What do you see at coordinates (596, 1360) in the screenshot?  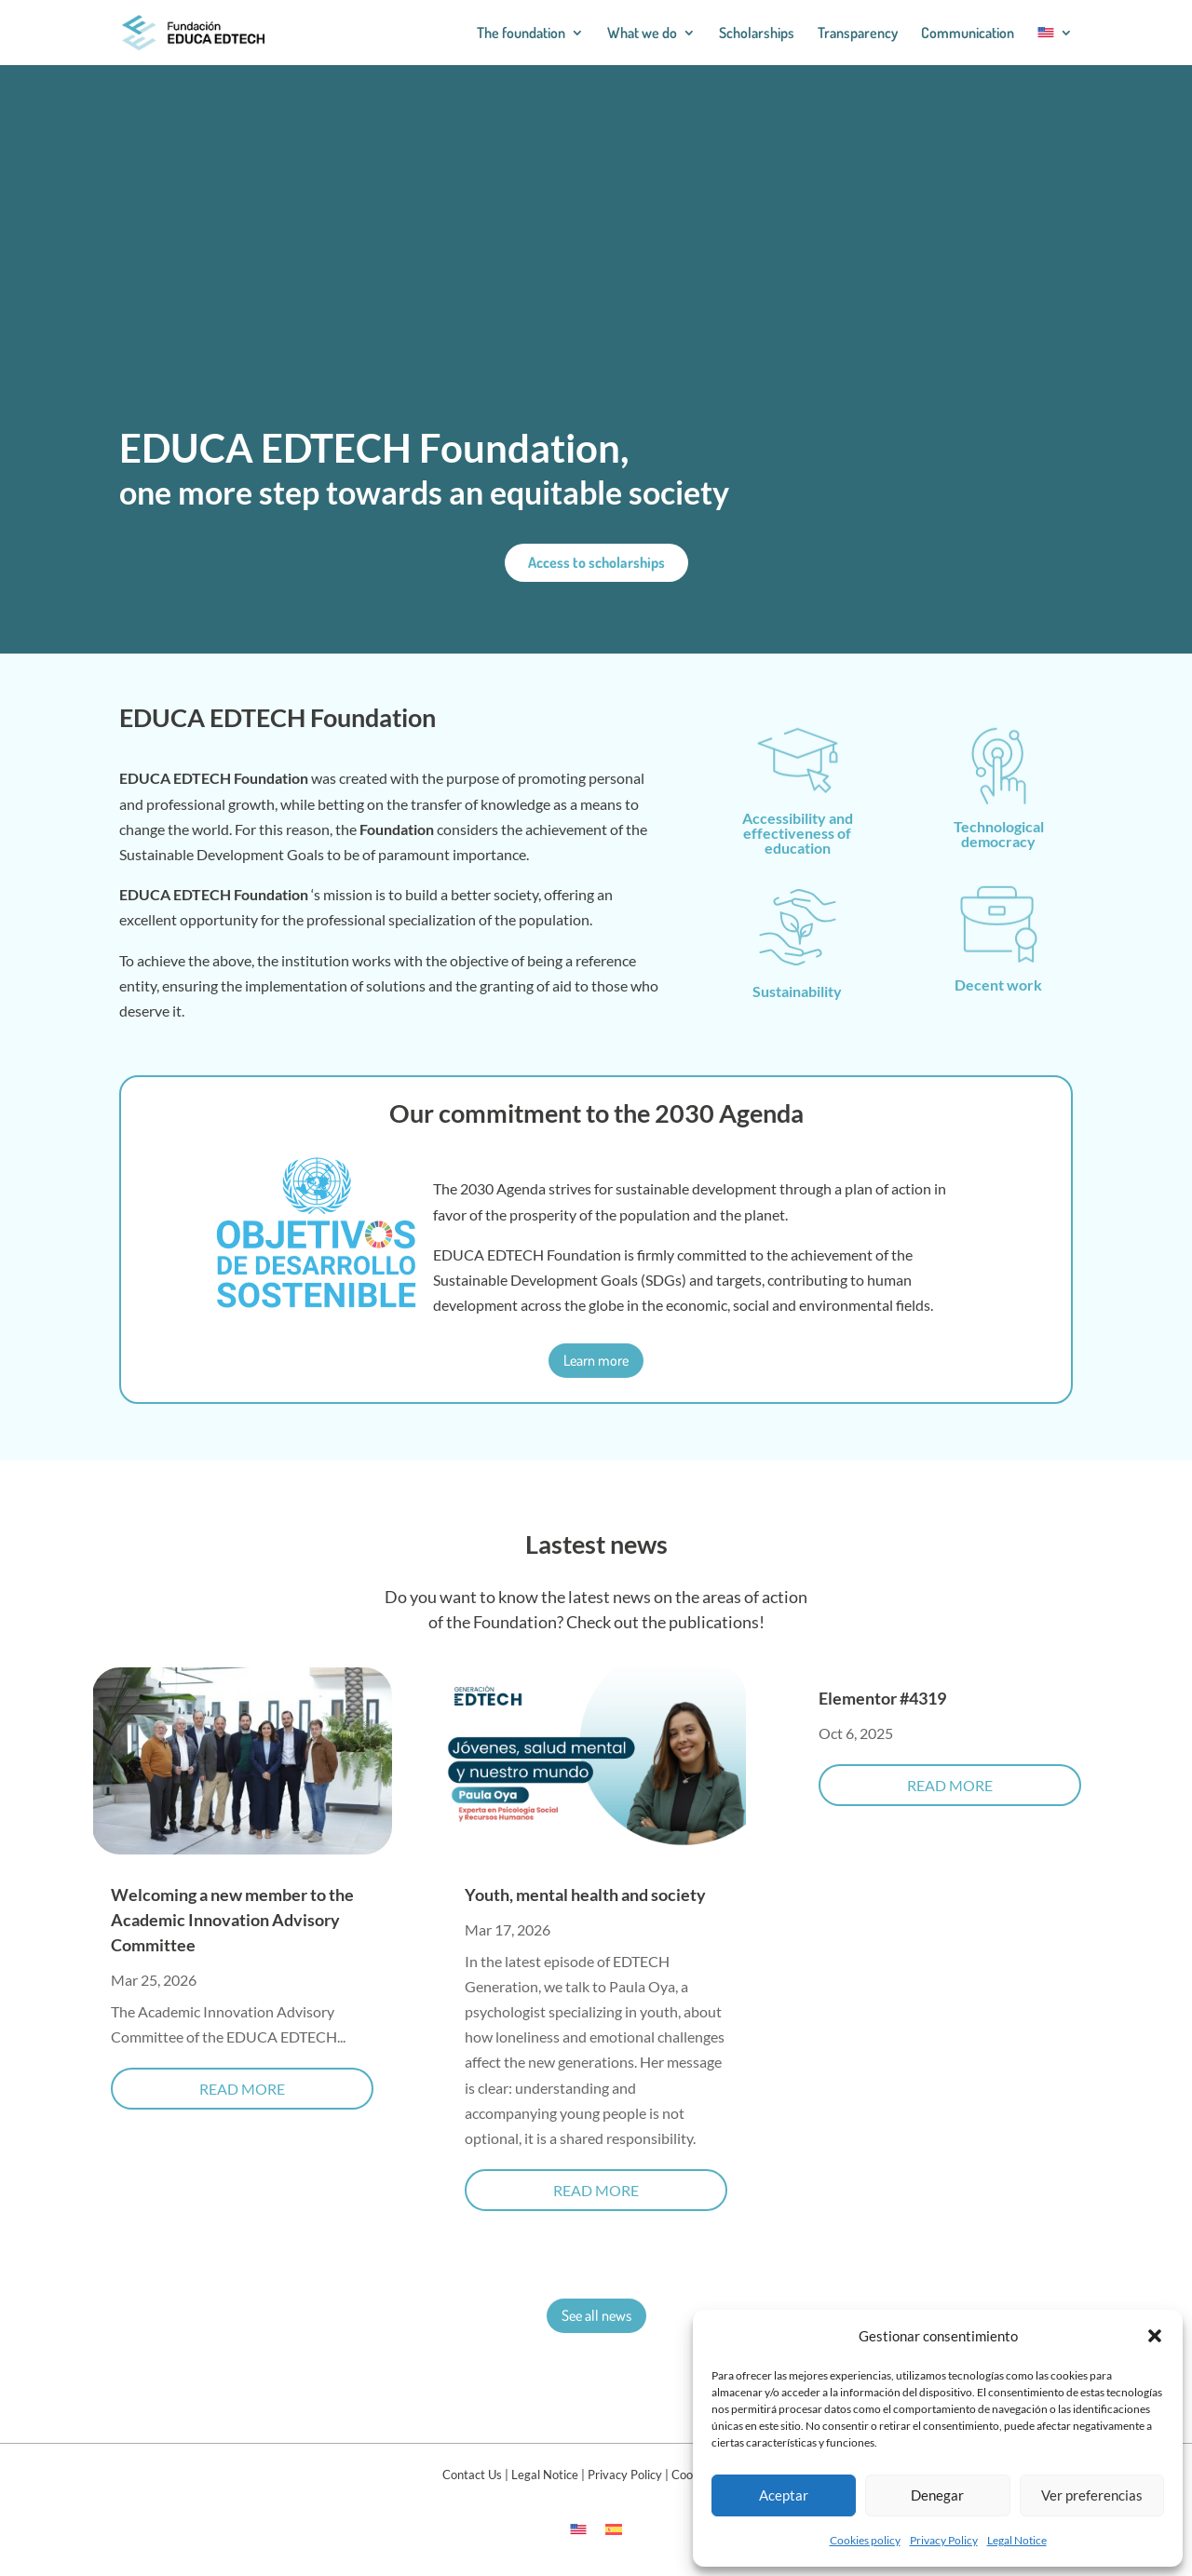 I see `Learn more` at bounding box center [596, 1360].